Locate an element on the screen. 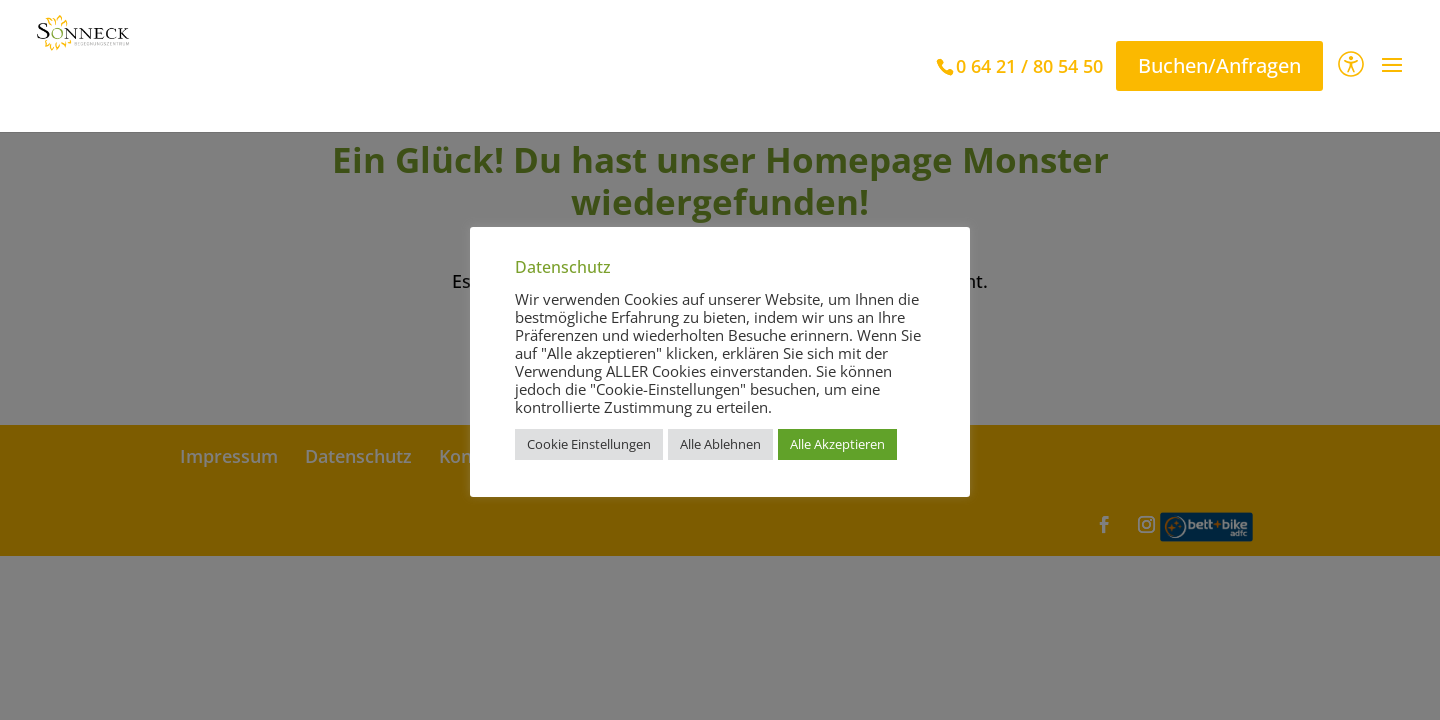  Cookie Einstellungen [button] is located at coordinates (589, 444).